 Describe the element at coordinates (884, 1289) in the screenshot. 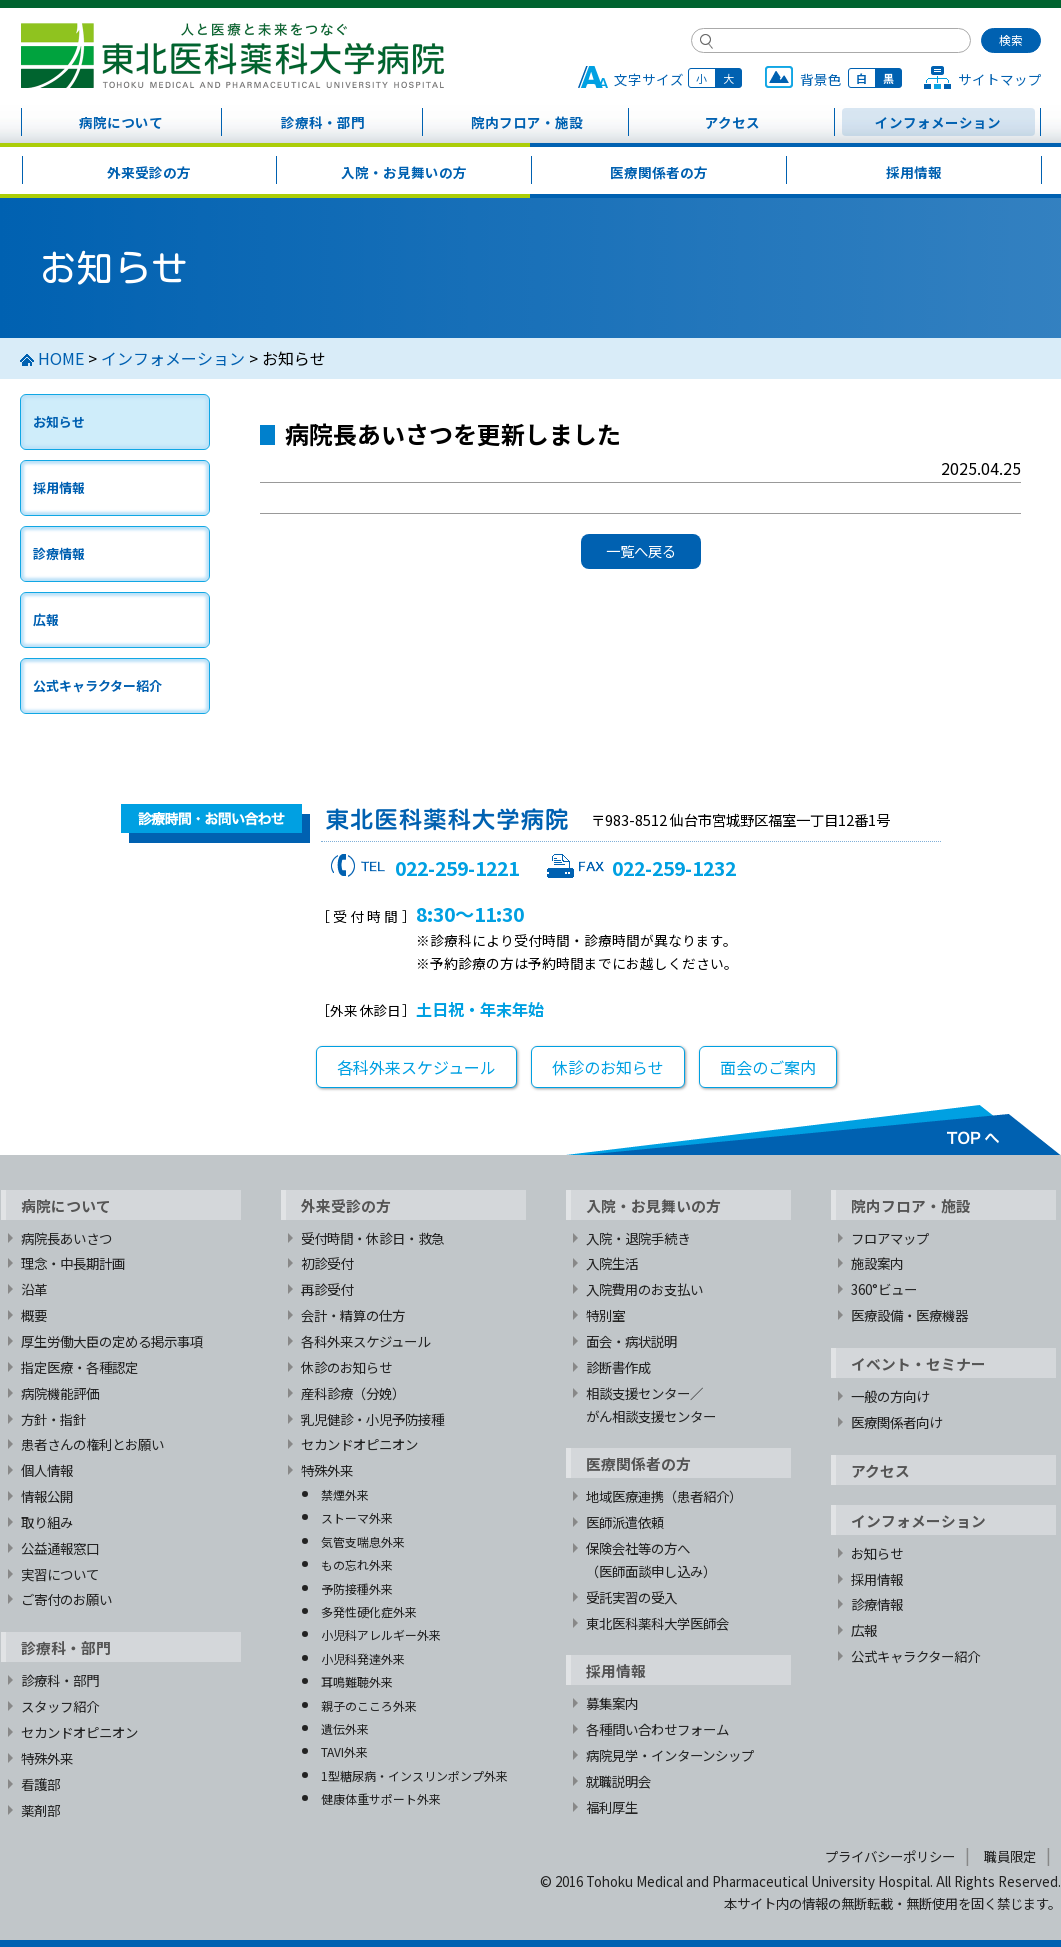

I see `360°ビュー` at that location.